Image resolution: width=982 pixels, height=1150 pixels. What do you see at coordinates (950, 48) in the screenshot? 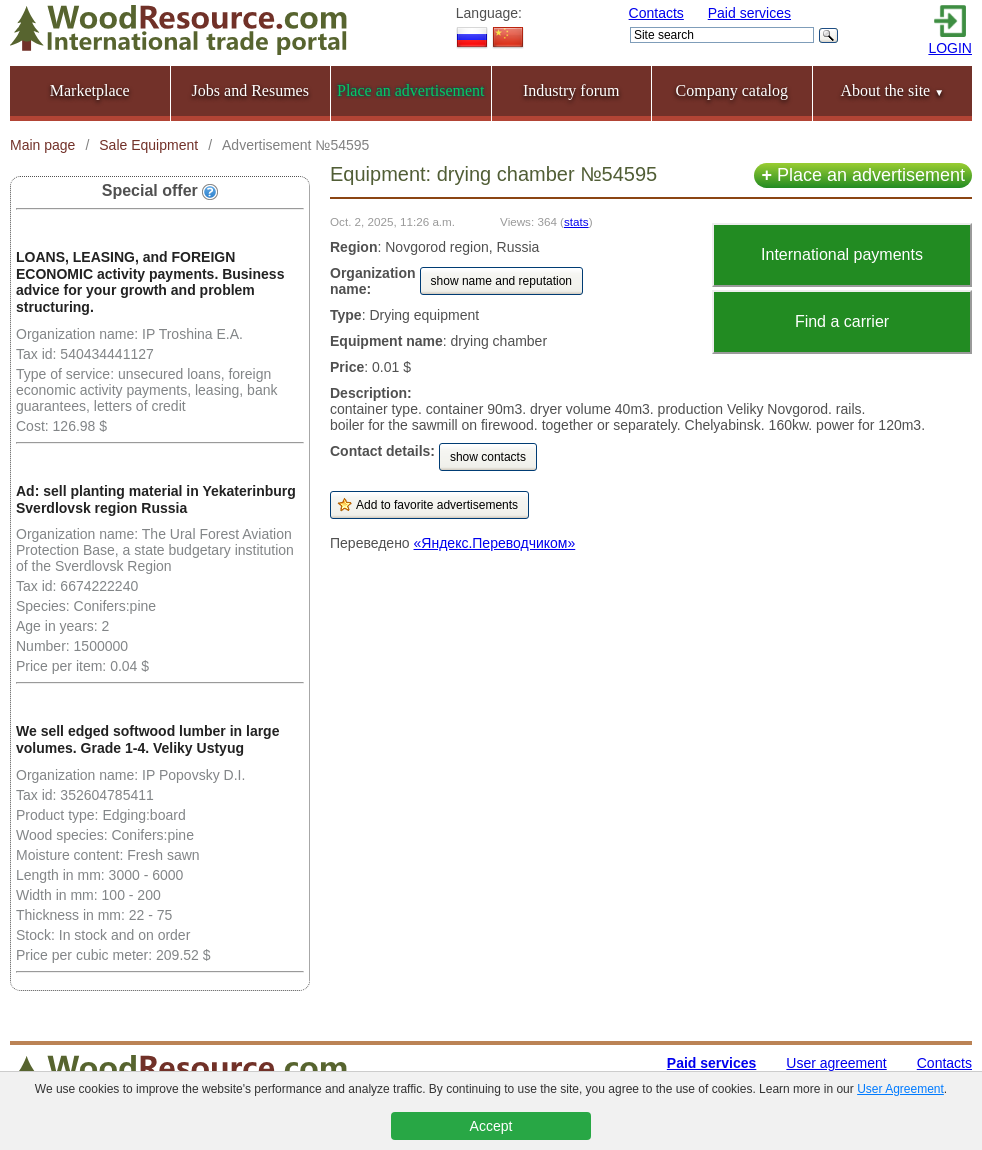
I see `LOGIN` at bounding box center [950, 48].